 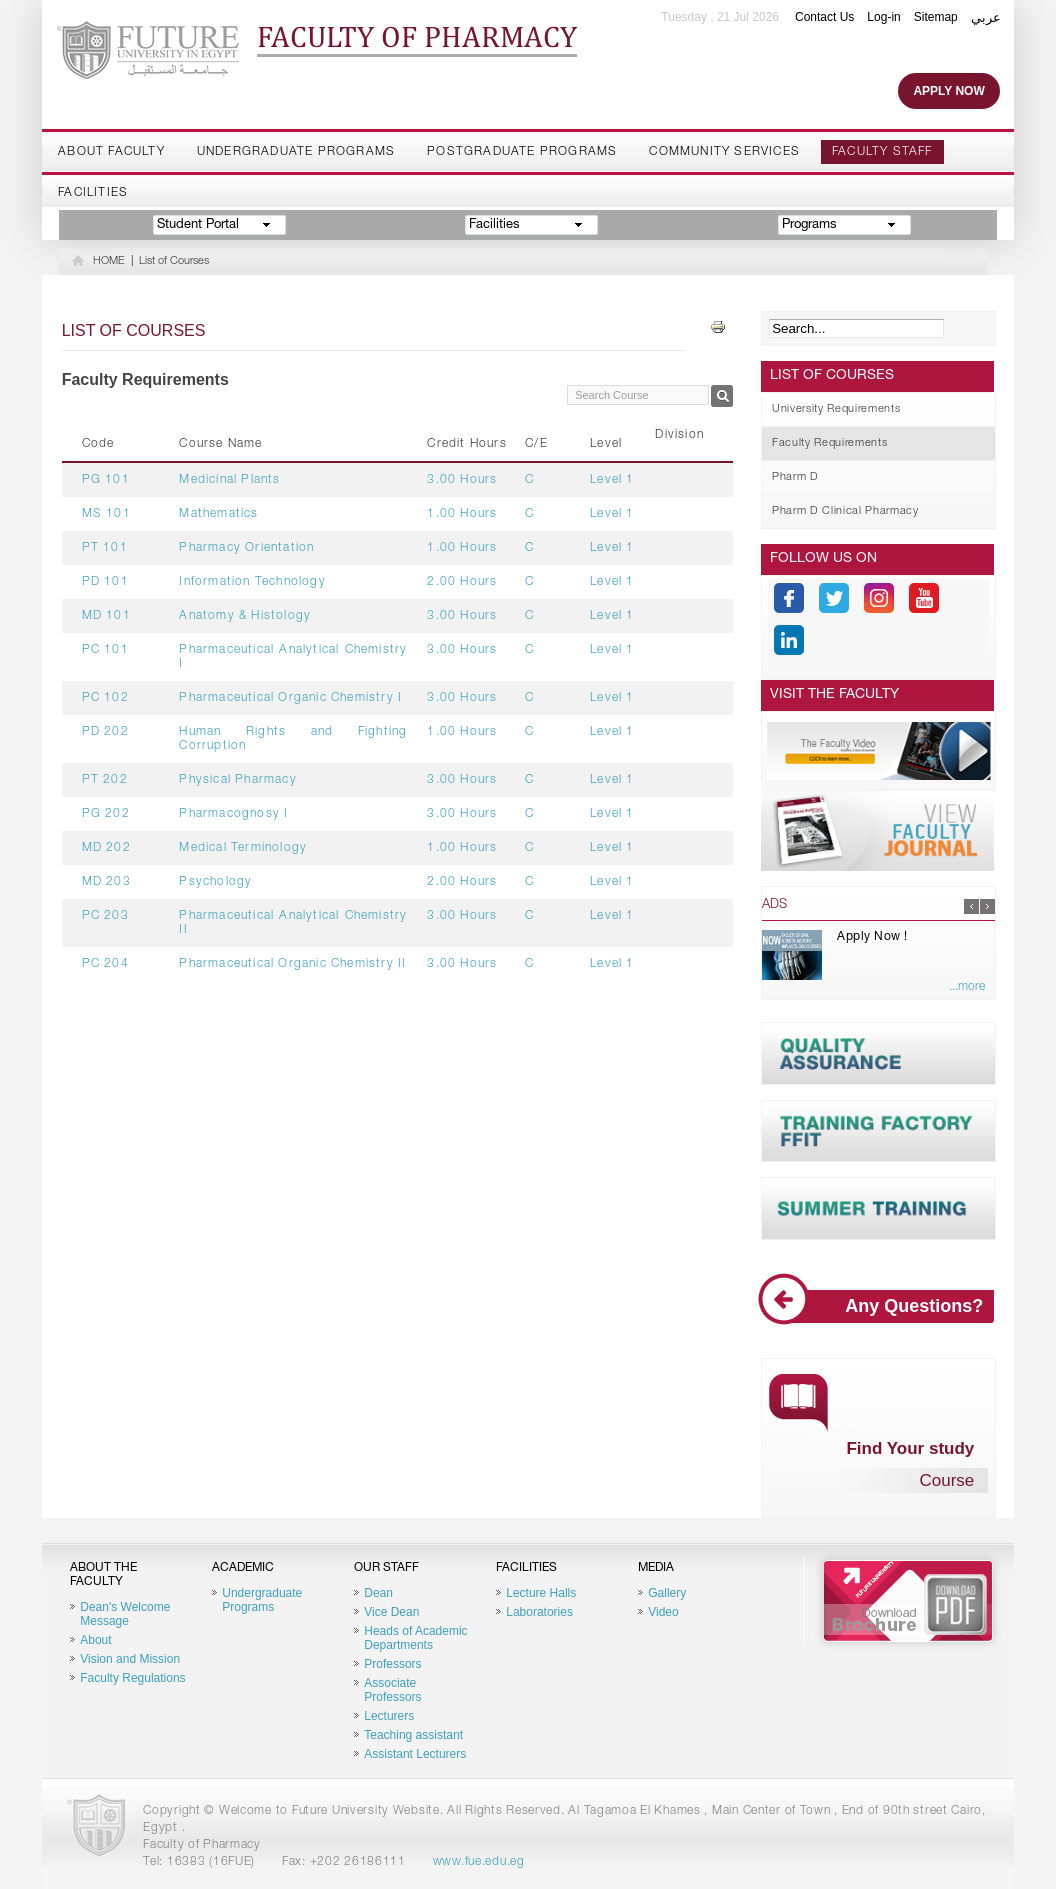 What do you see at coordinates (936, 17) in the screenshot?
I see `Sitemap` at bounding box center [936, 17].